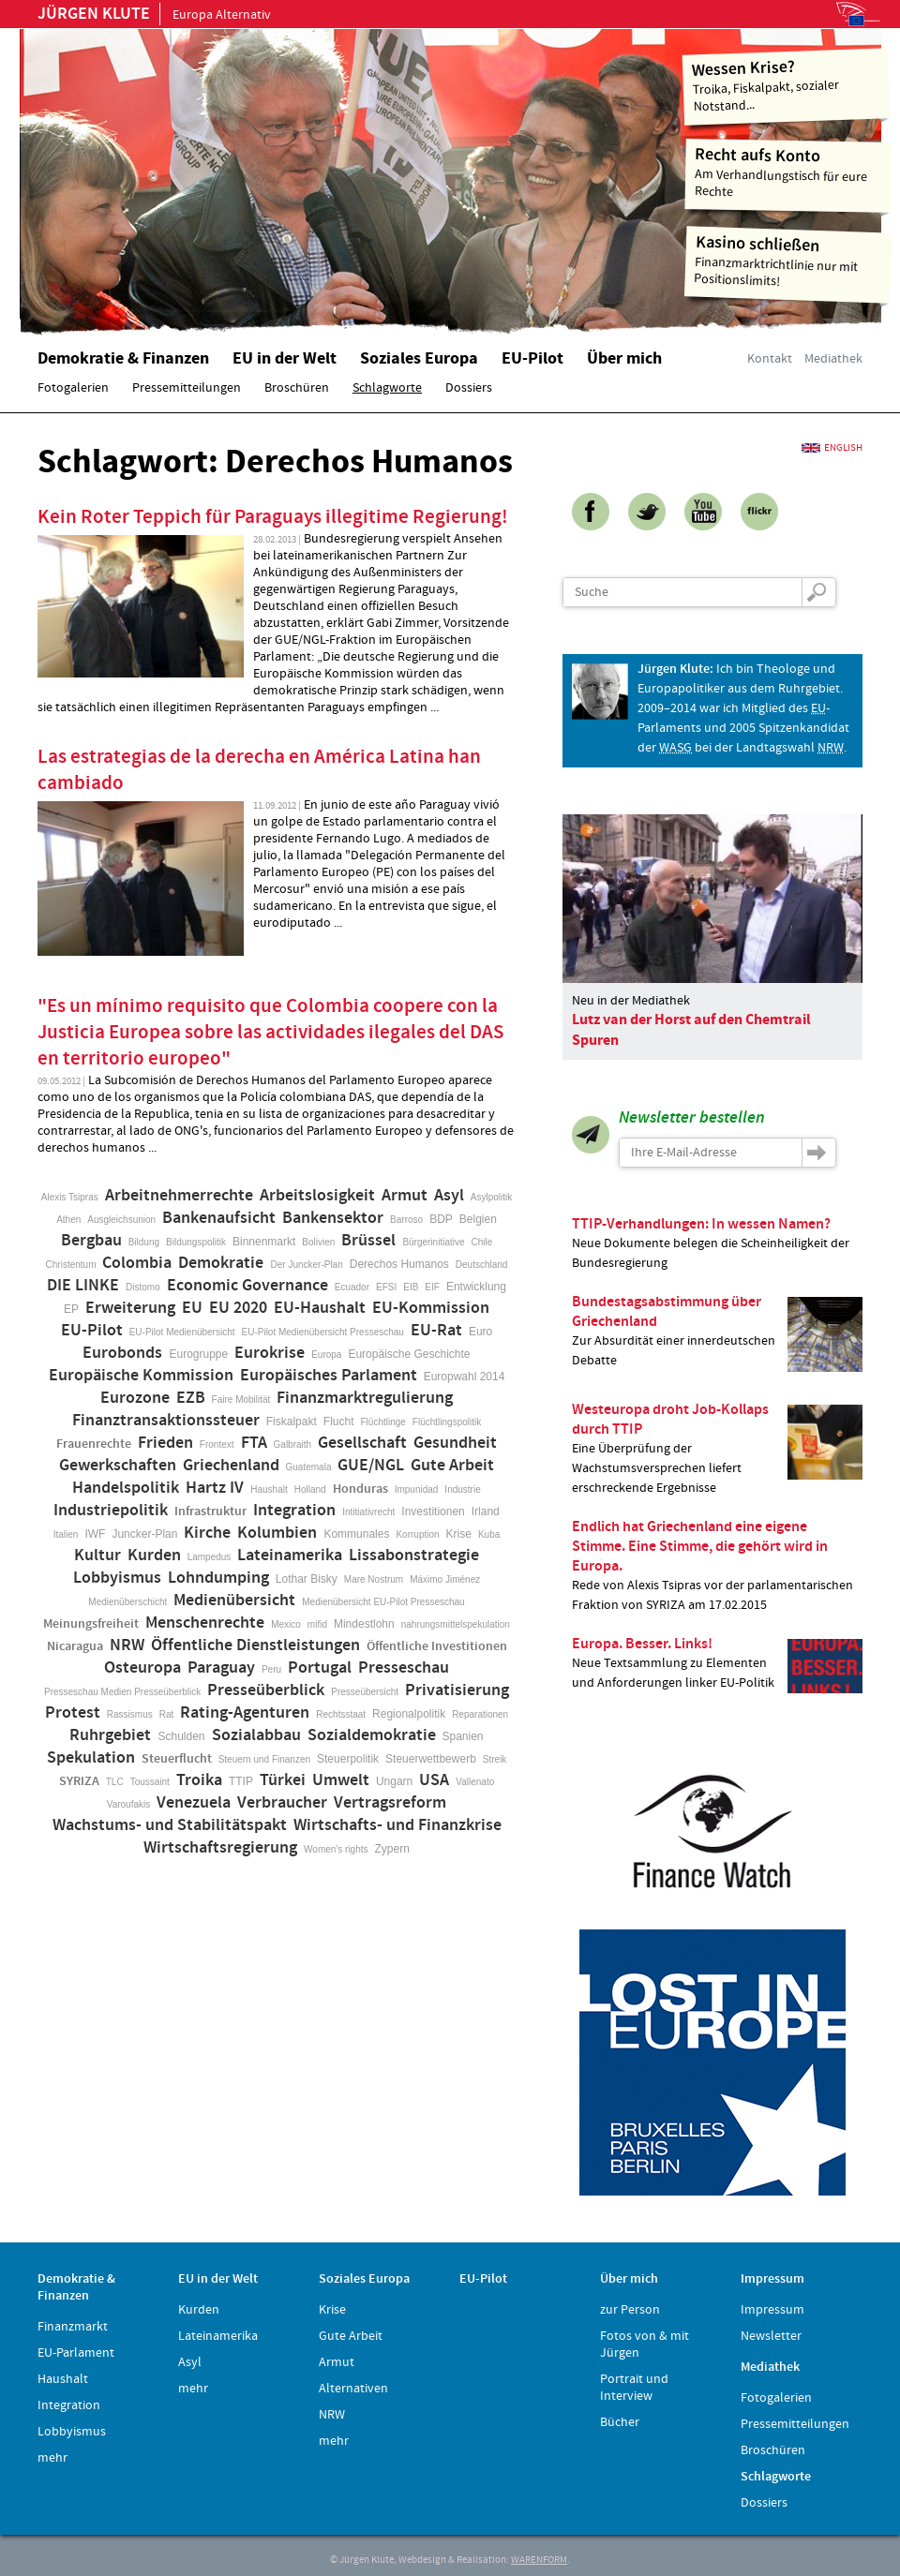  Describe the element at coordinates (93, 1444) in the screenshot. I see `Frauenrechte` at that location.